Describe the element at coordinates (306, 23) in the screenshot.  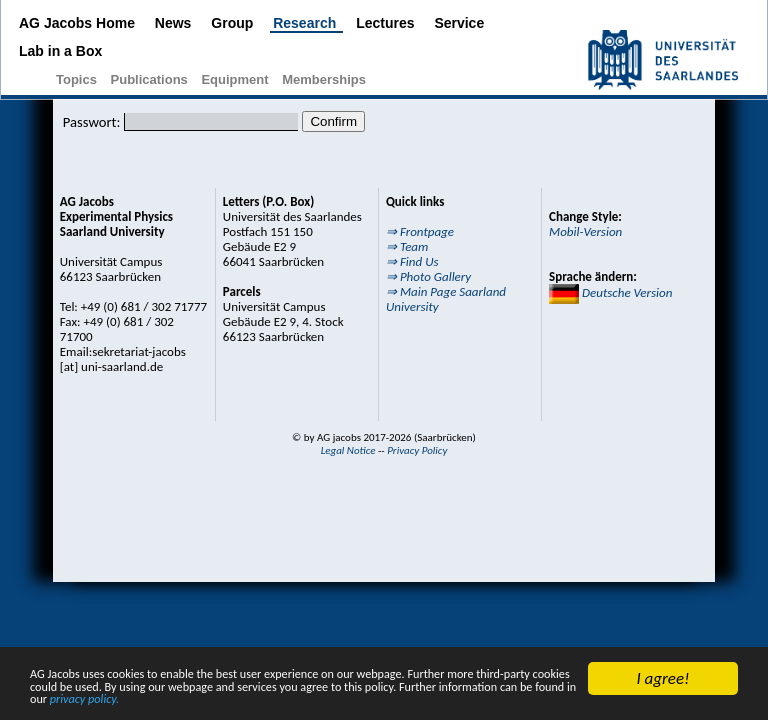
I see `Research` at that location.